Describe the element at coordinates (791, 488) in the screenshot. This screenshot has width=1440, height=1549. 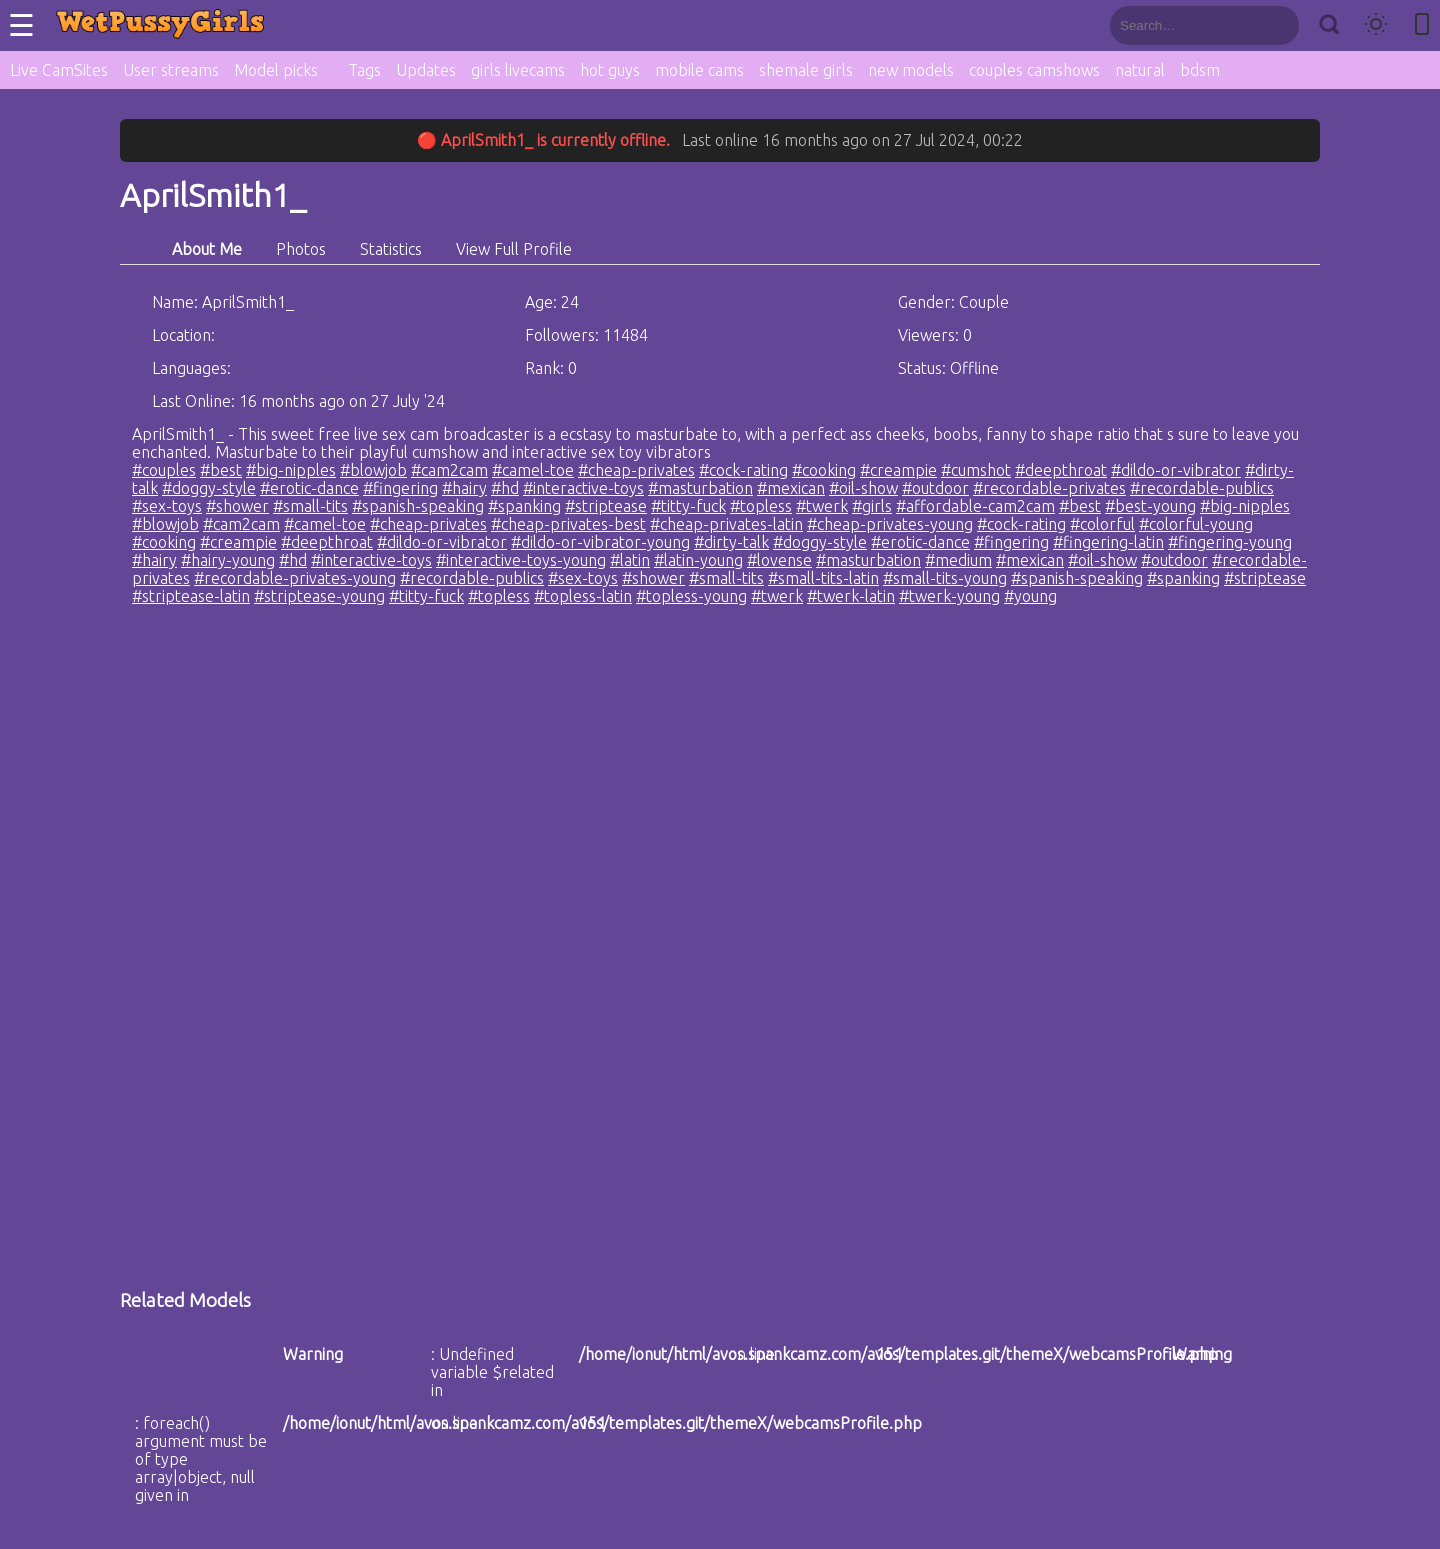
I see `#mexican` at that location.